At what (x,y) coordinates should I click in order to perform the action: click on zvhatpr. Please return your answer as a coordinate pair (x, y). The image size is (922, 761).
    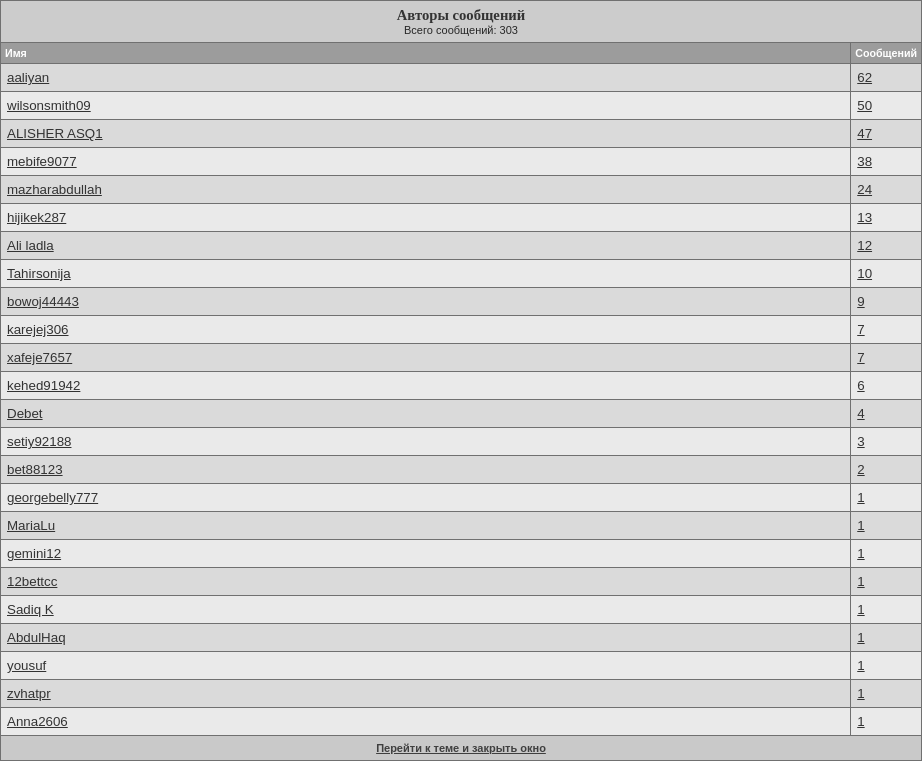
    Looking at the image, I should click on (29, 693).